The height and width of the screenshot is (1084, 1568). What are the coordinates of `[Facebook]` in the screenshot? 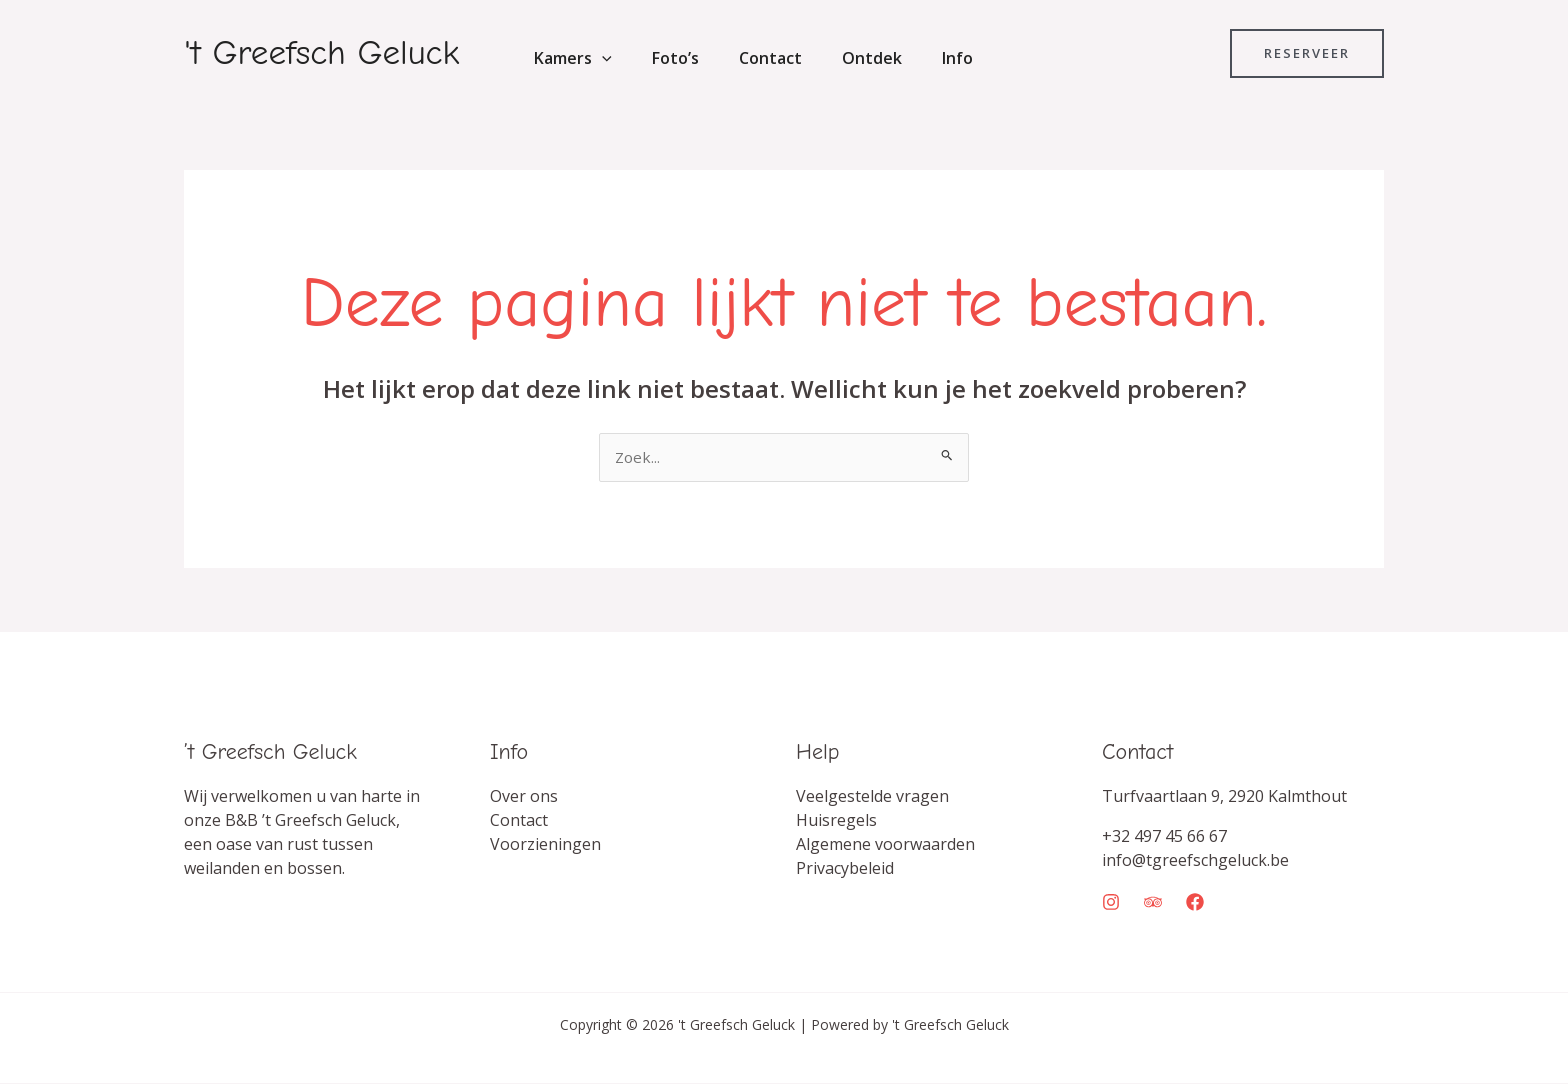 It's located at (1195, 903).